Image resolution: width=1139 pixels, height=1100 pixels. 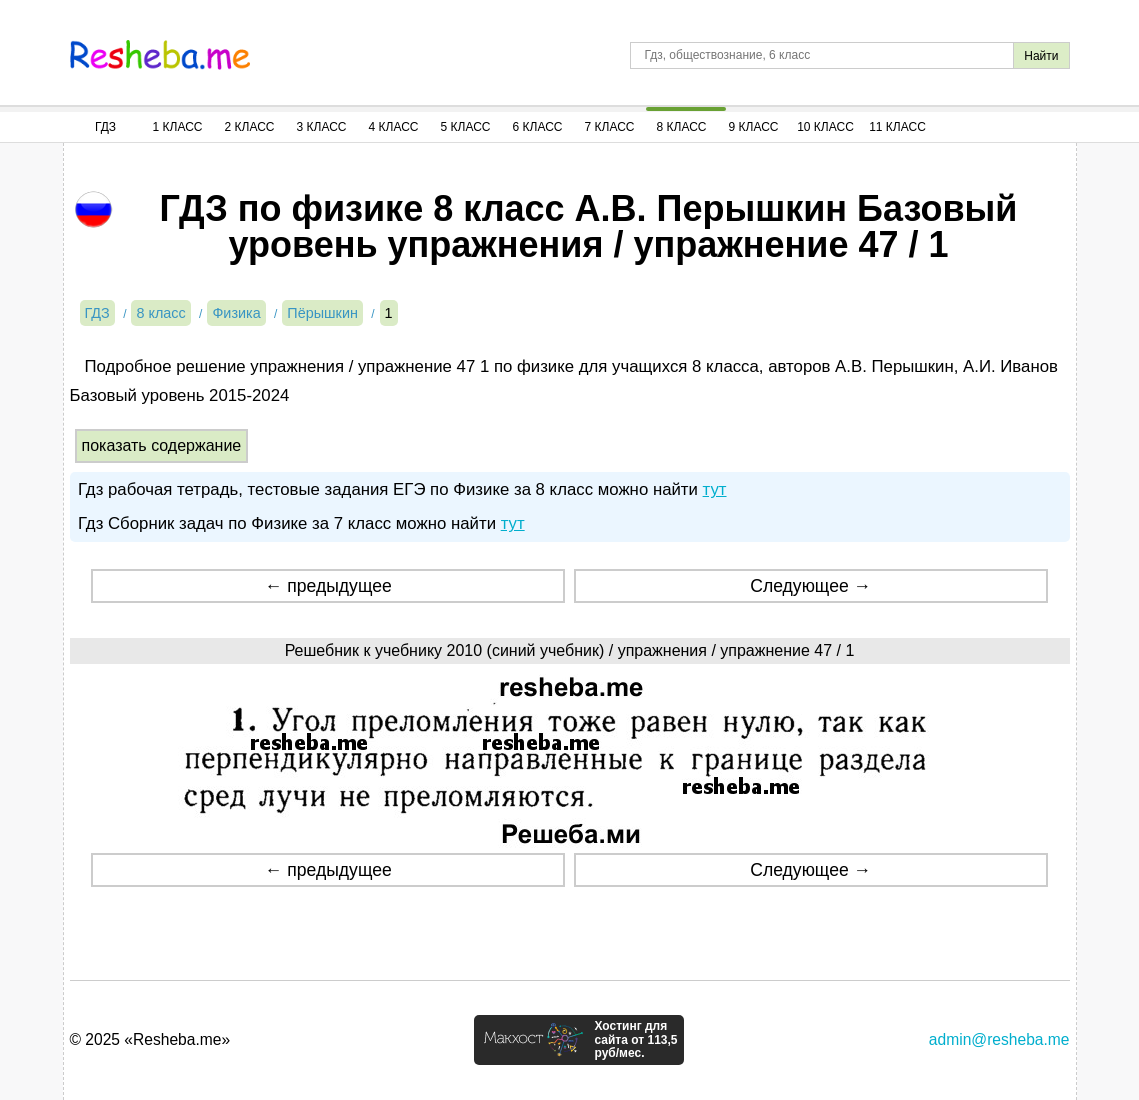 I want to click on 9 Класс, so click(x=754, y=127).